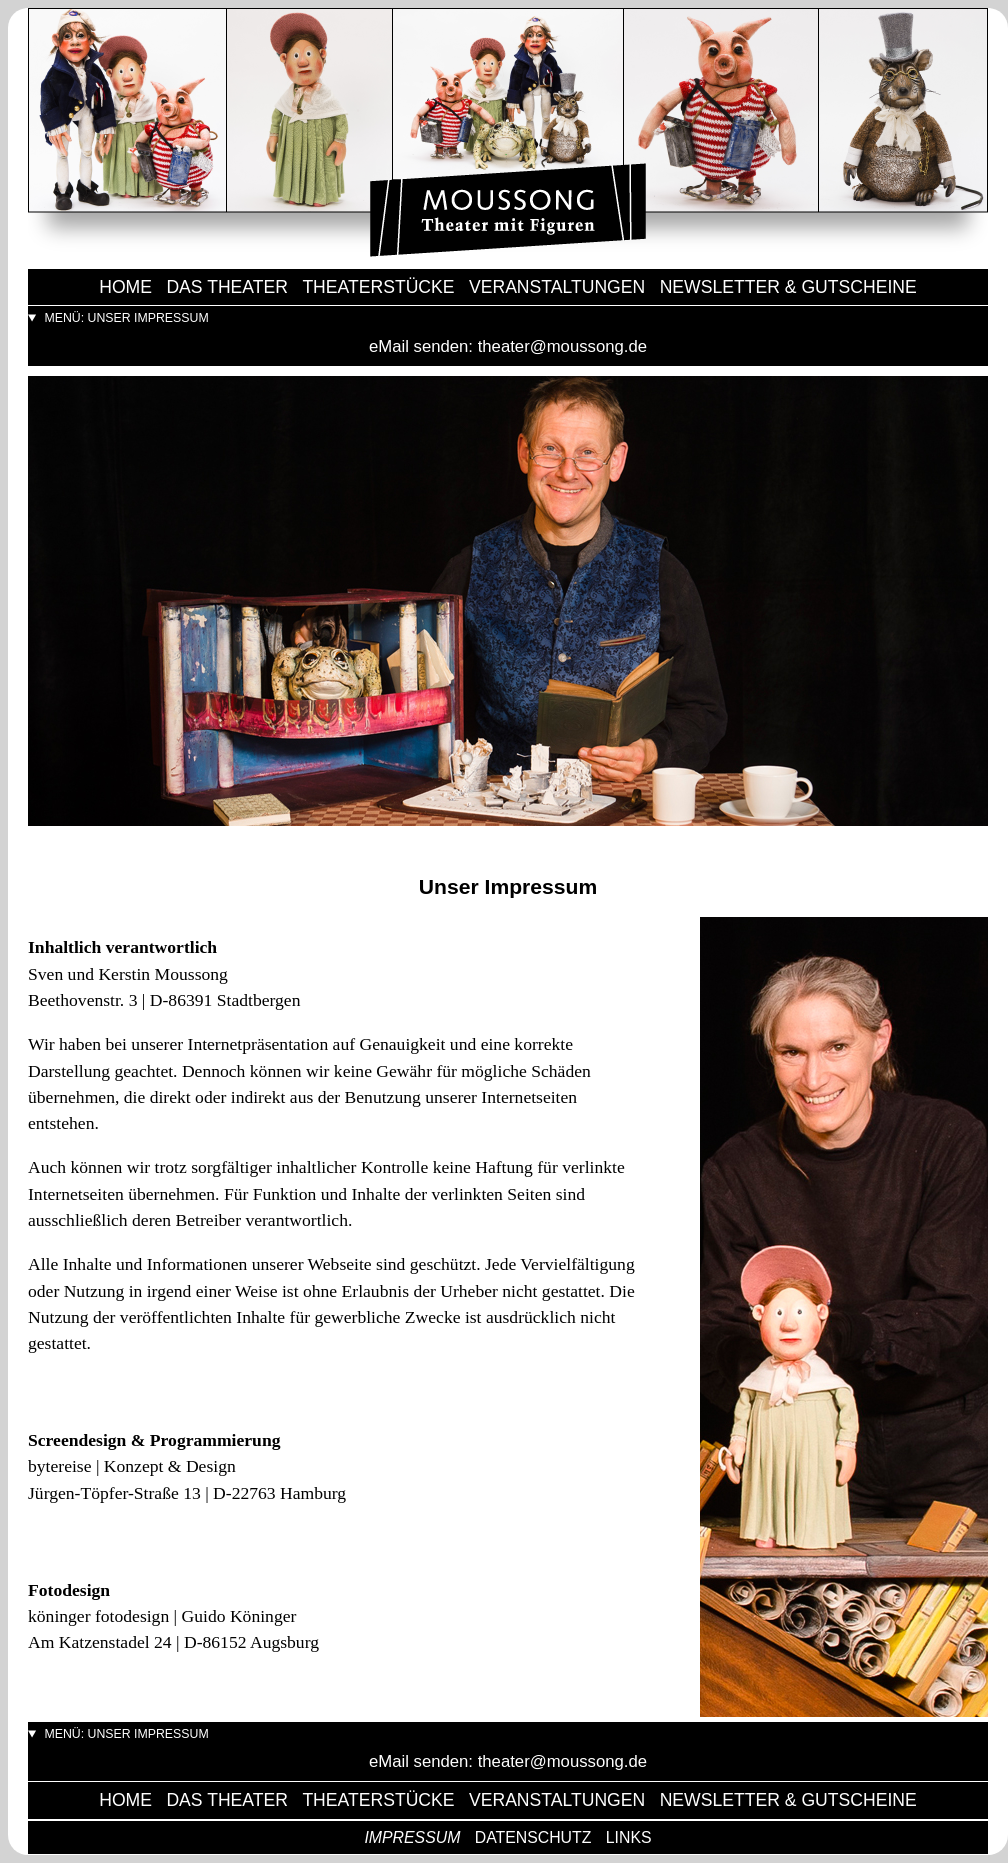 The width and height of the screenshot is (1008, 1863). What do you see at coordinates (788, 287) in the screenshot?
I see `Newsletter & Gutscheine` at bounding box center [788, 287].